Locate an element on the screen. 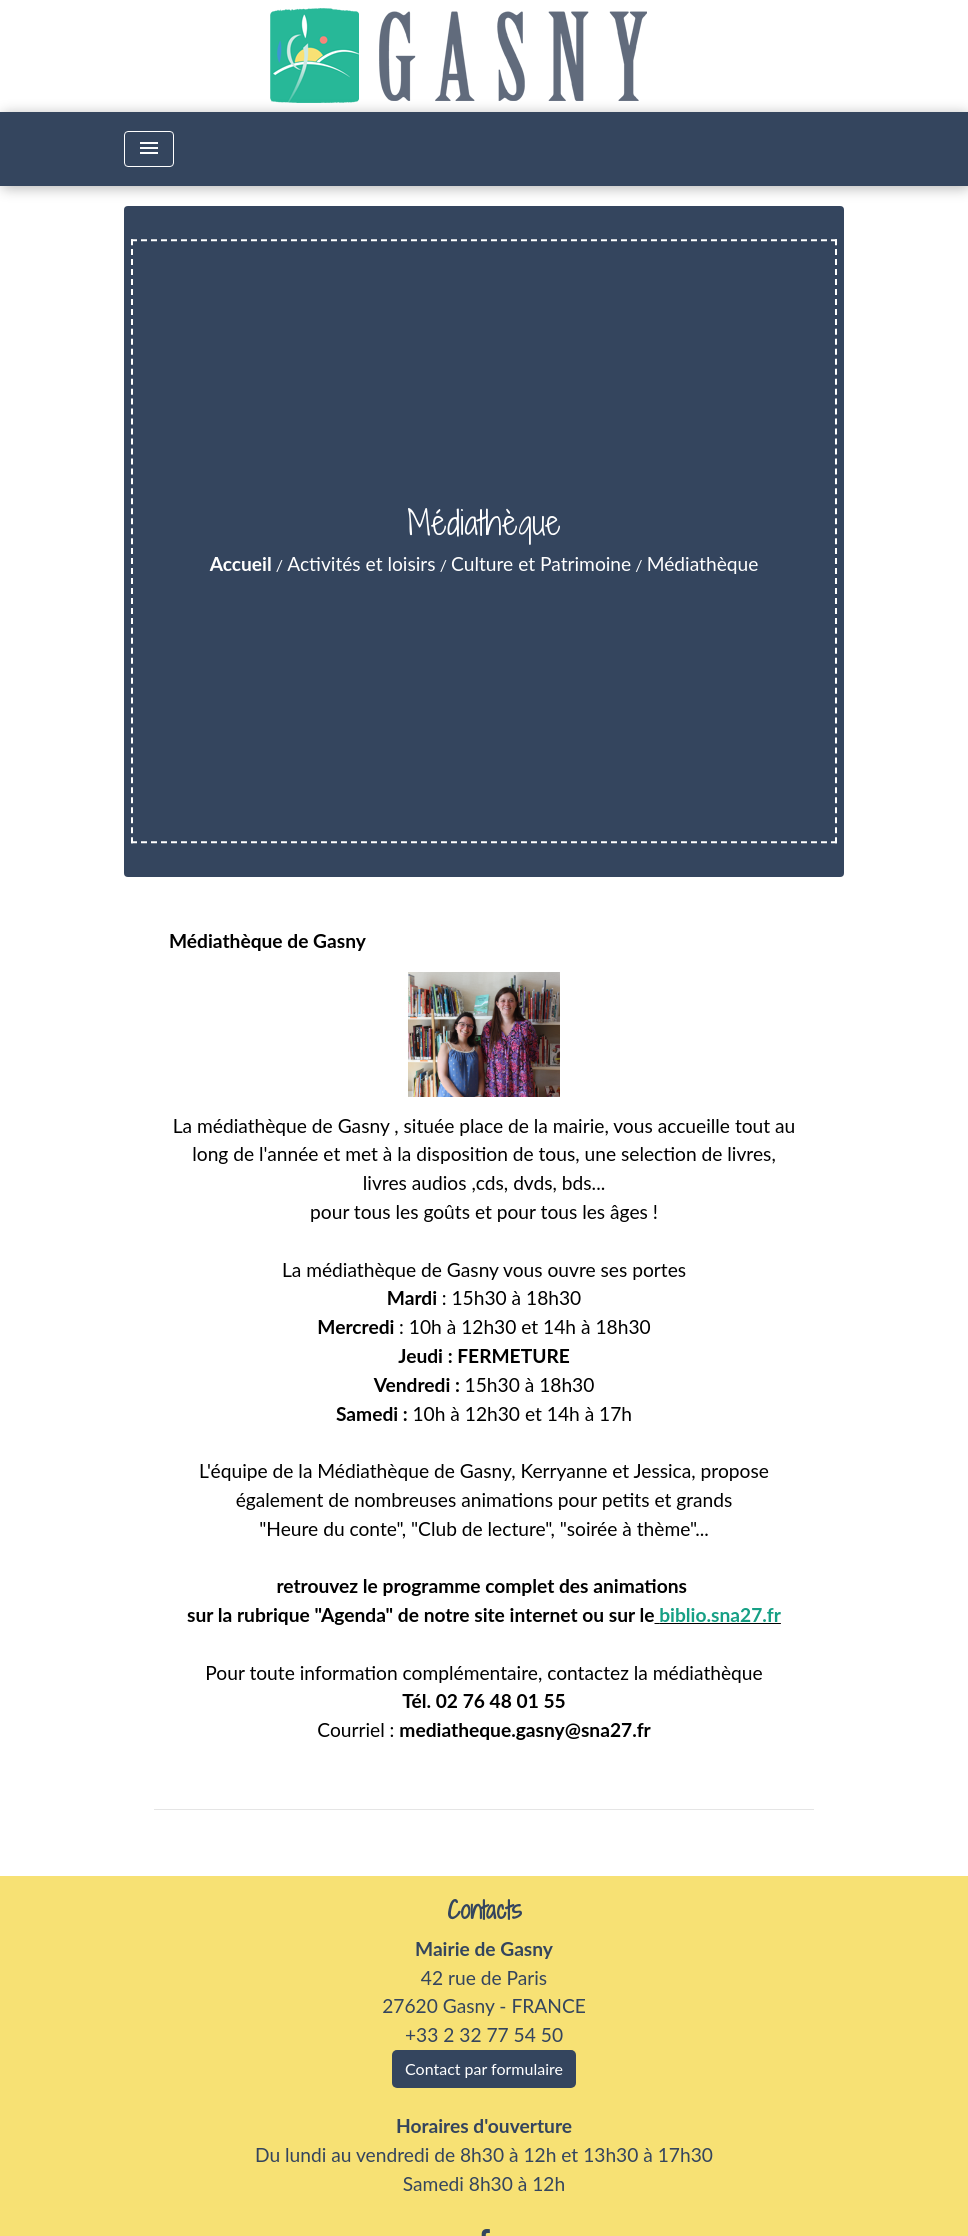 This screenshot has width=968, height=2236. Contact par formulaire is located at coordinates (484, 2068).